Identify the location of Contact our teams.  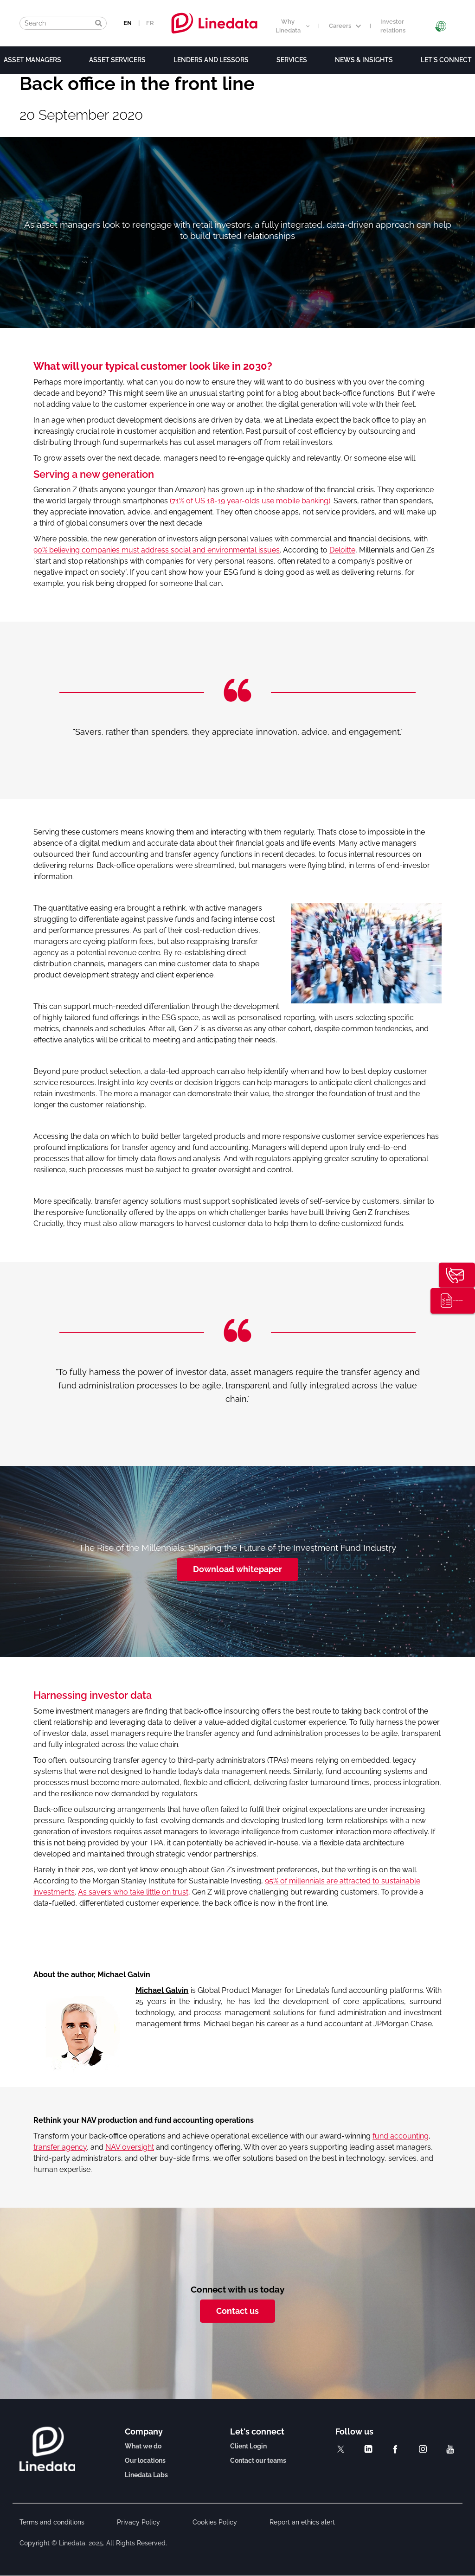
(258, 2460).